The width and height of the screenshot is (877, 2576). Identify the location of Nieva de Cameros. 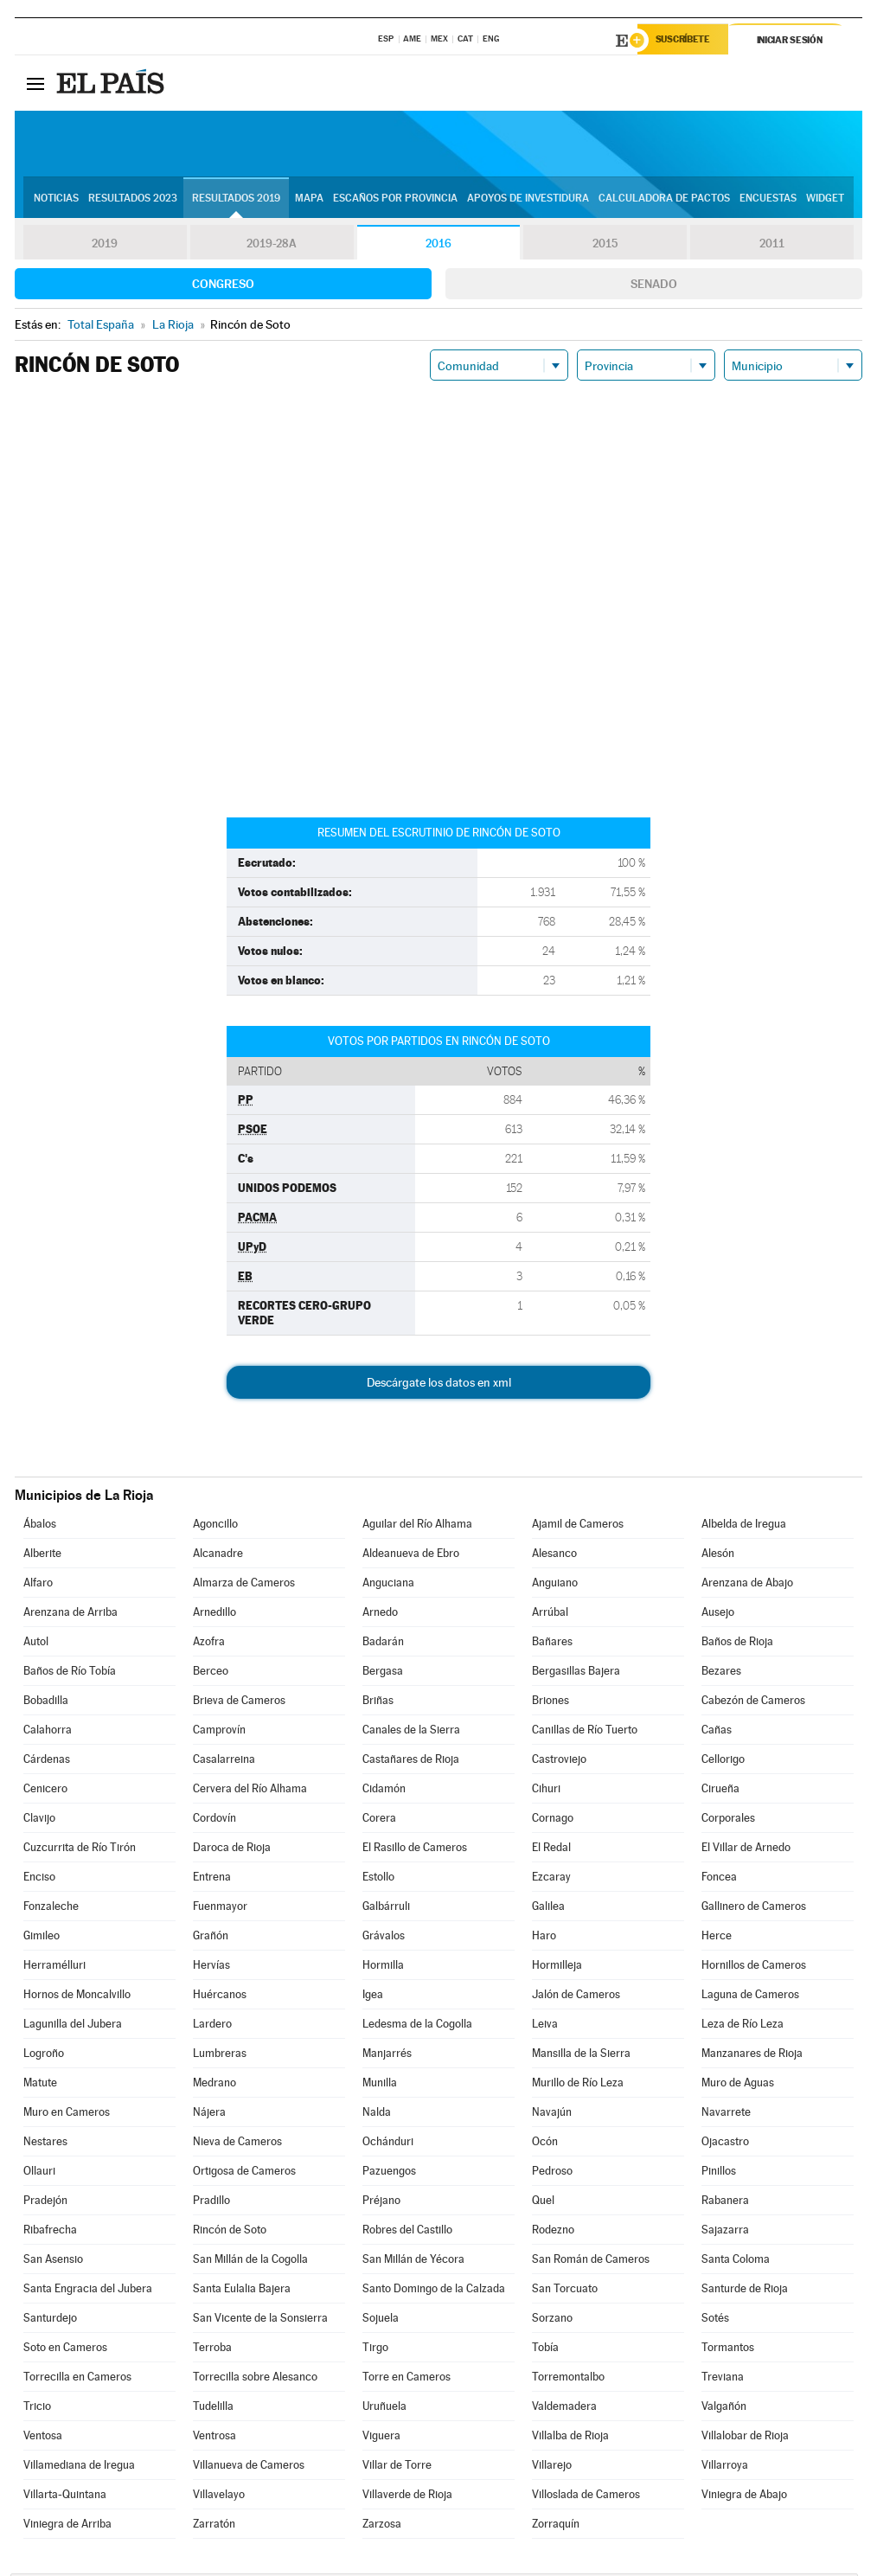
(237, 2143).